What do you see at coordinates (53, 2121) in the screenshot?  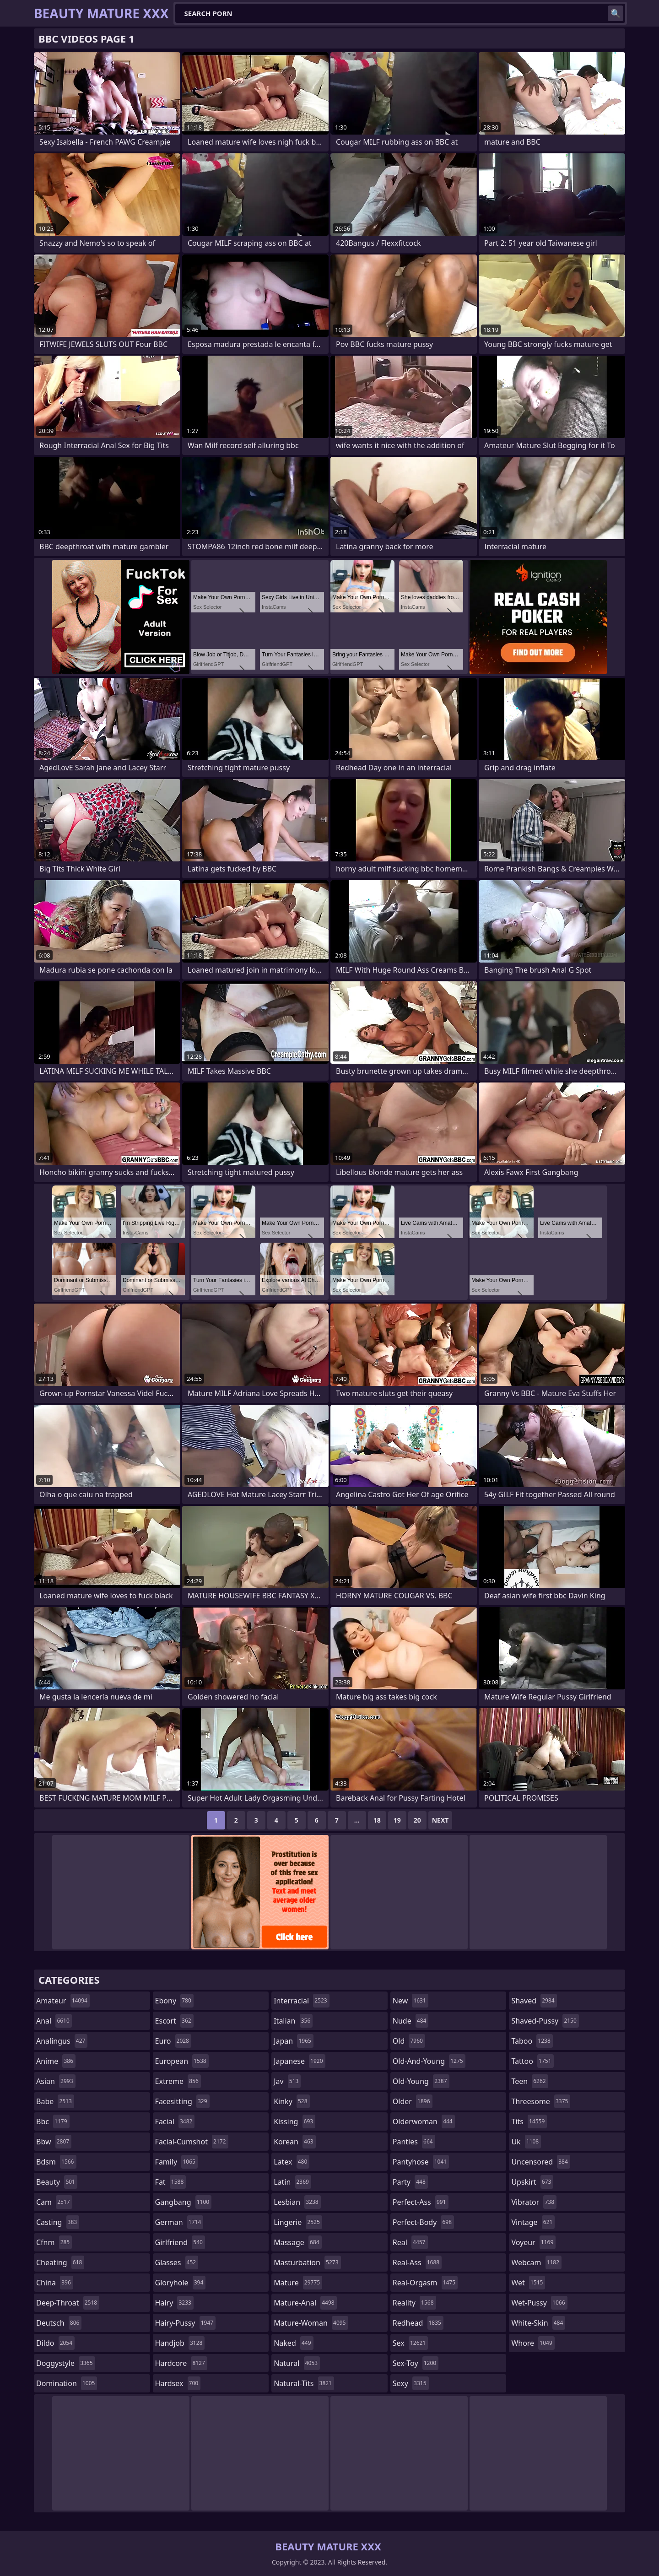 I see `bbc` at bounding box center [53, 2121].